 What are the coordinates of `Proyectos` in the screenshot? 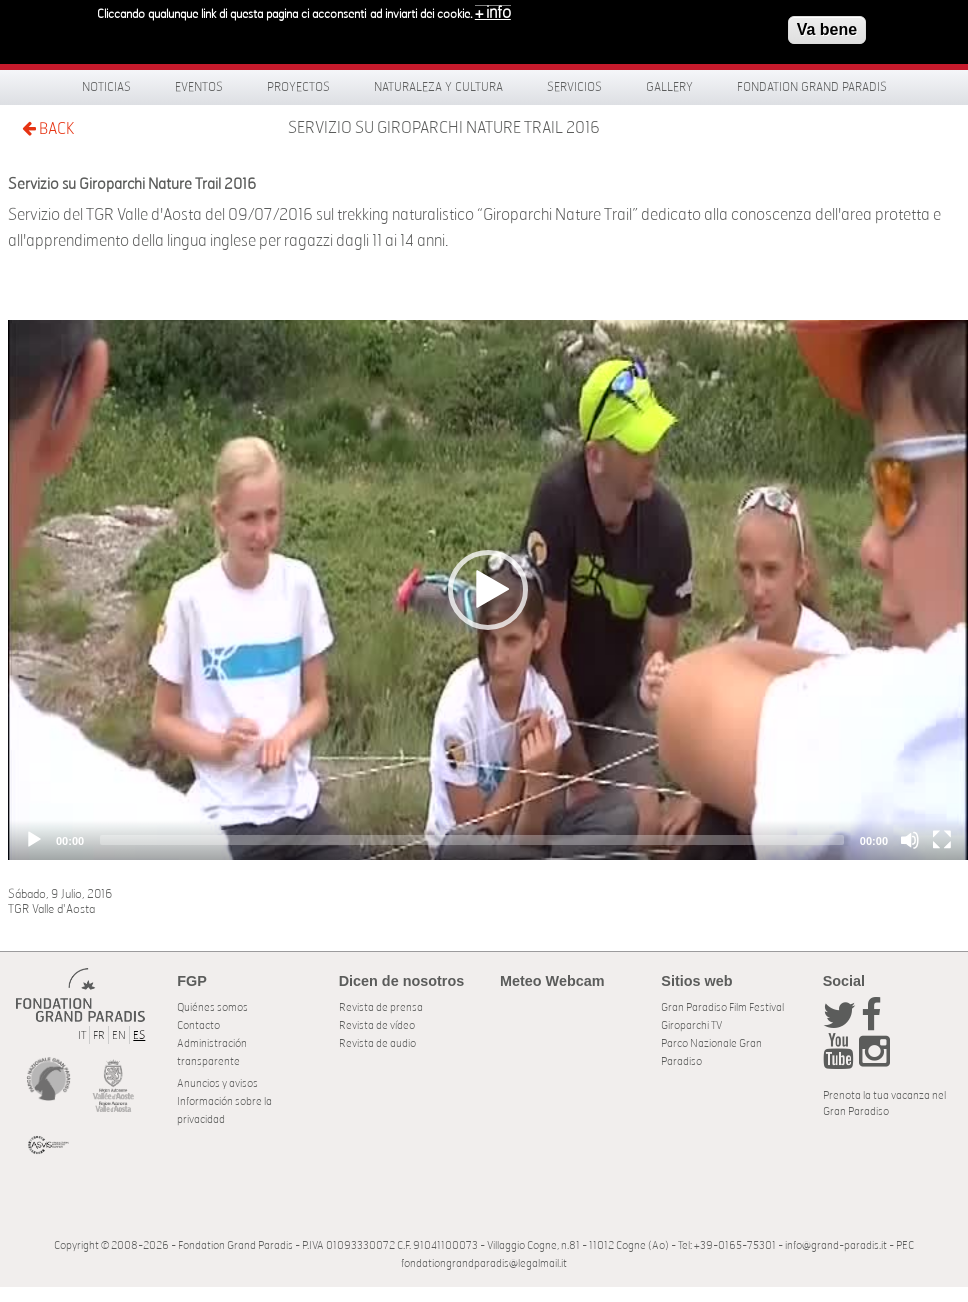 It's located at (298, 87).